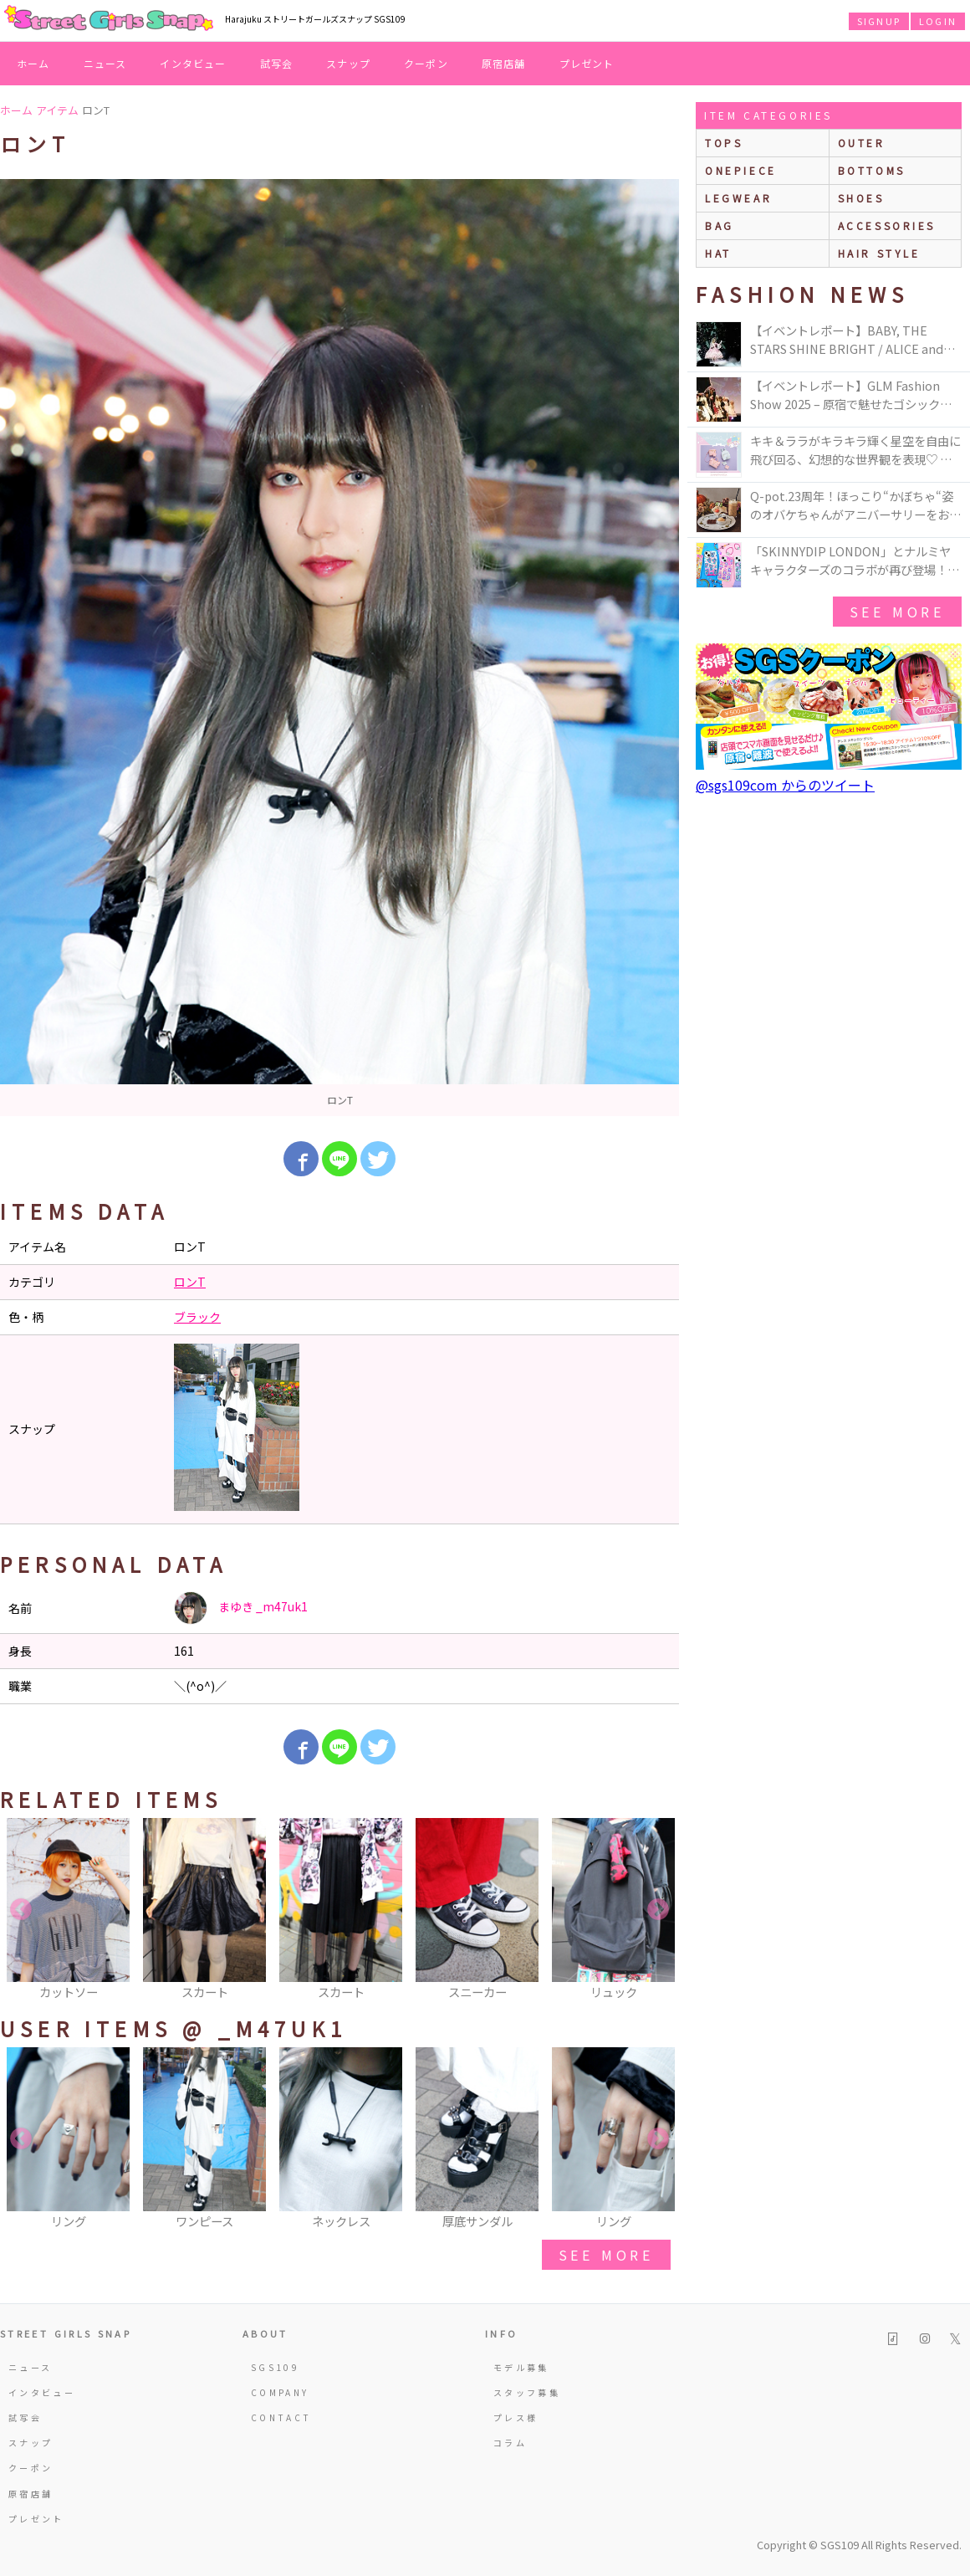 The height and width of the screenshot is (2576, 970). I want to click on legwear, so click(738, 198).